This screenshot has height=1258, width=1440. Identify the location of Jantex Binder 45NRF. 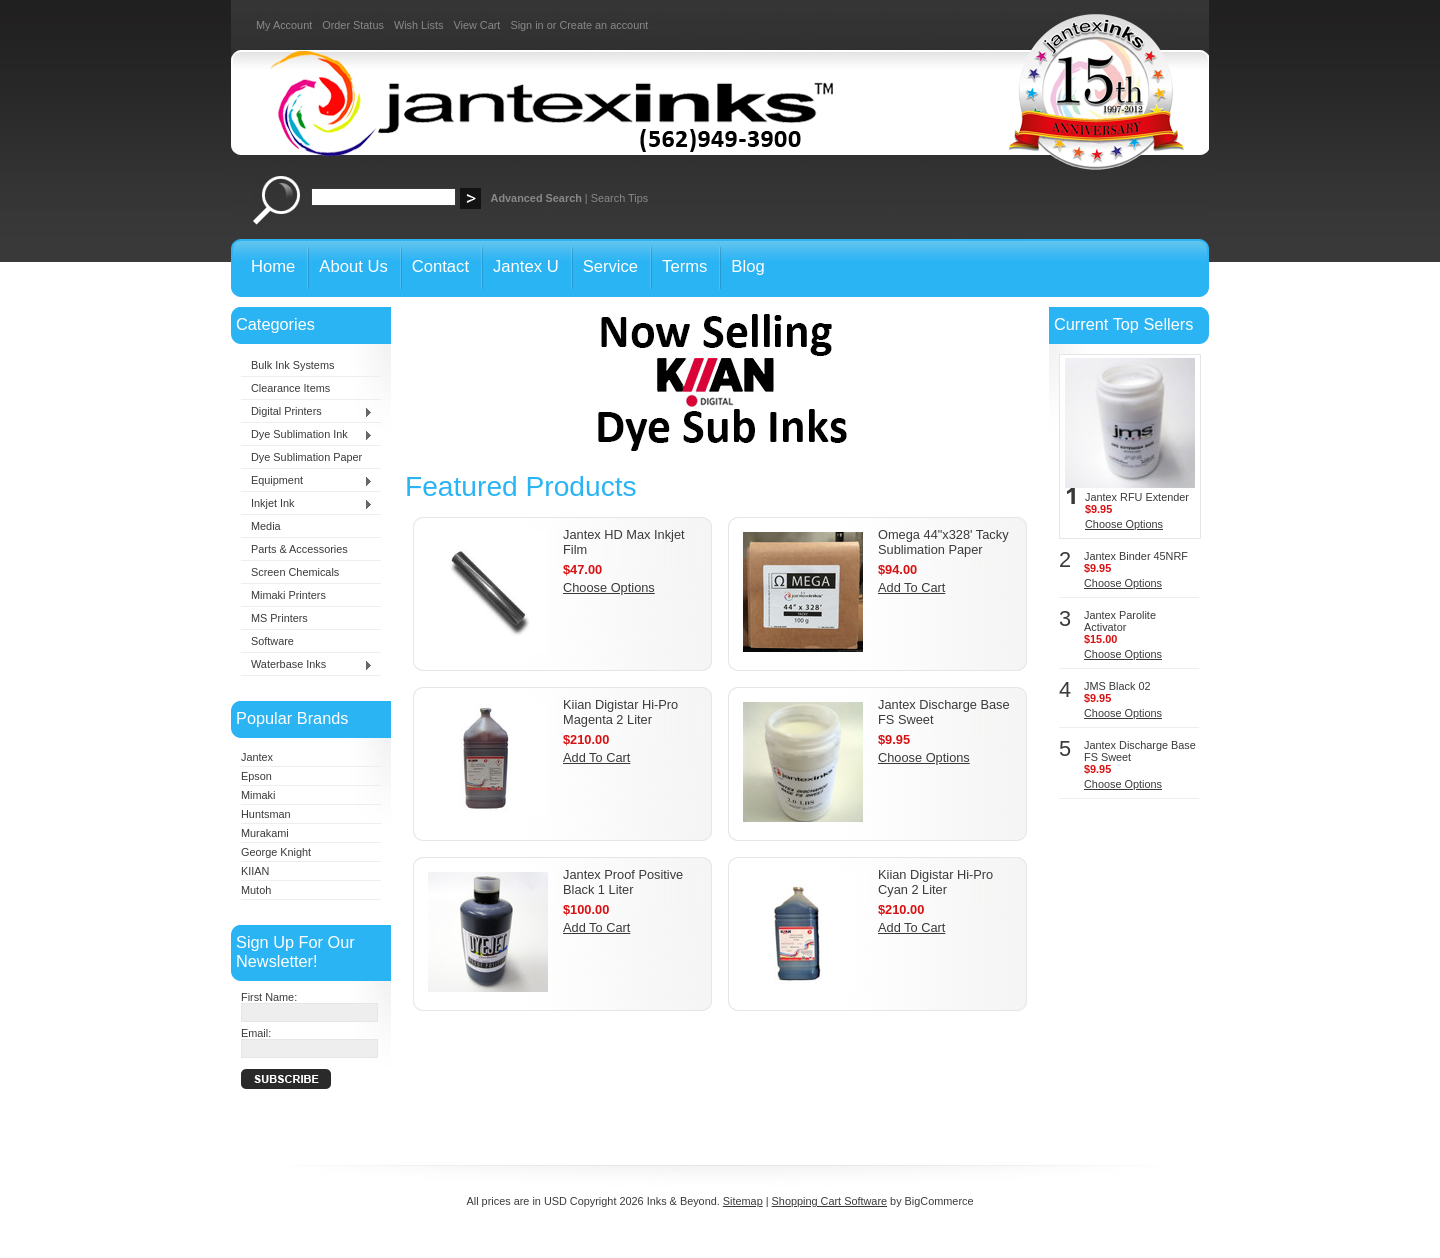
(1136, 556).